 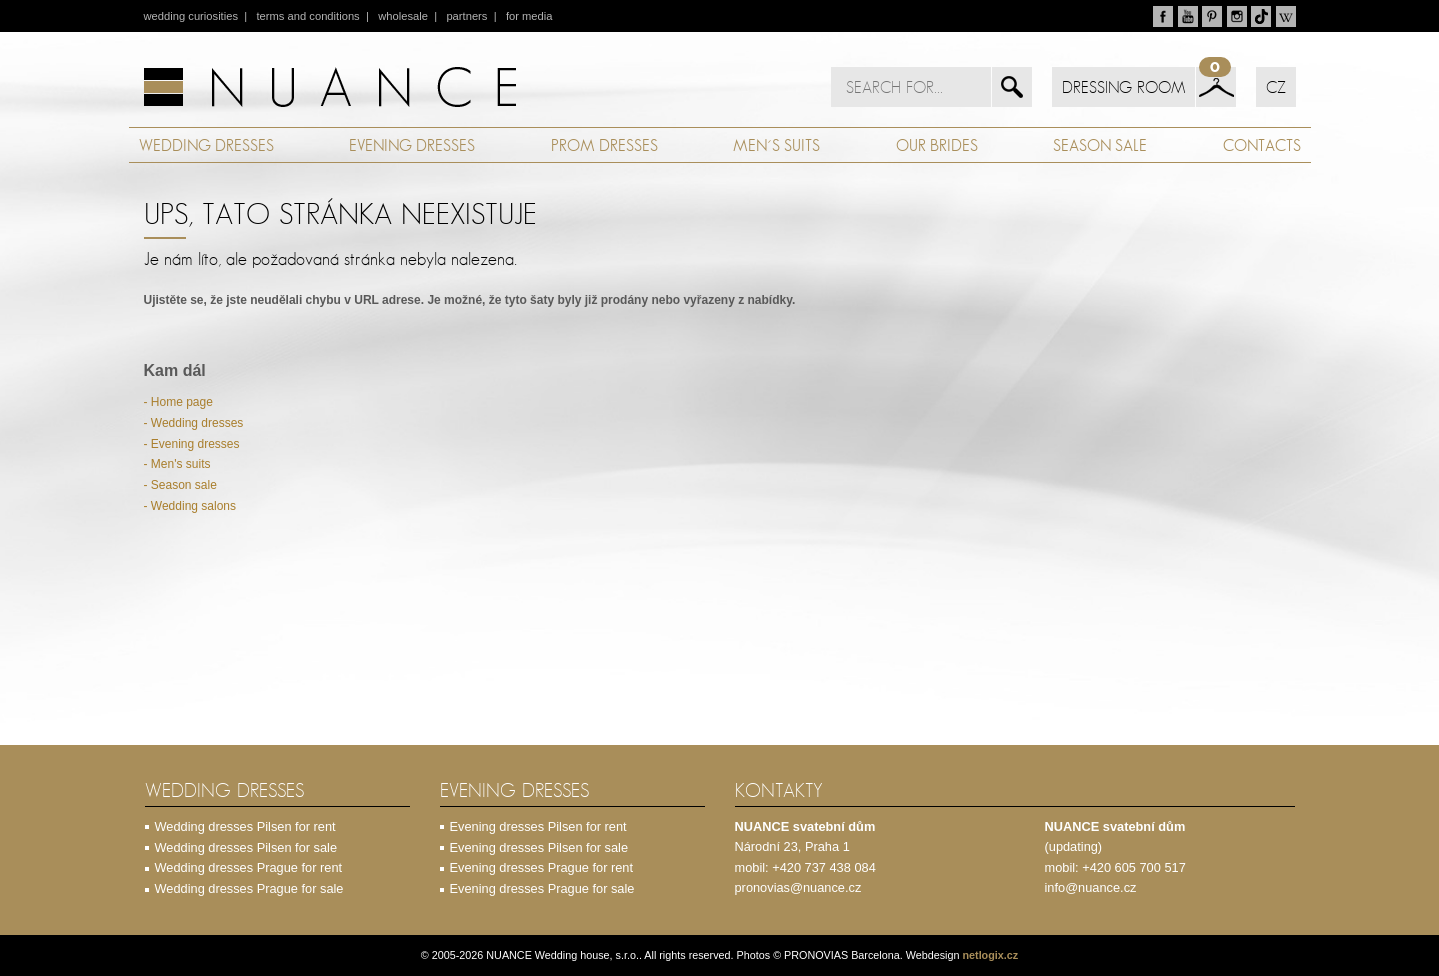 What do you see at coordinates (249, 867) in the screenshot?
I see `Wedding dresses Prague for rent` at bounding box center [249, 867].